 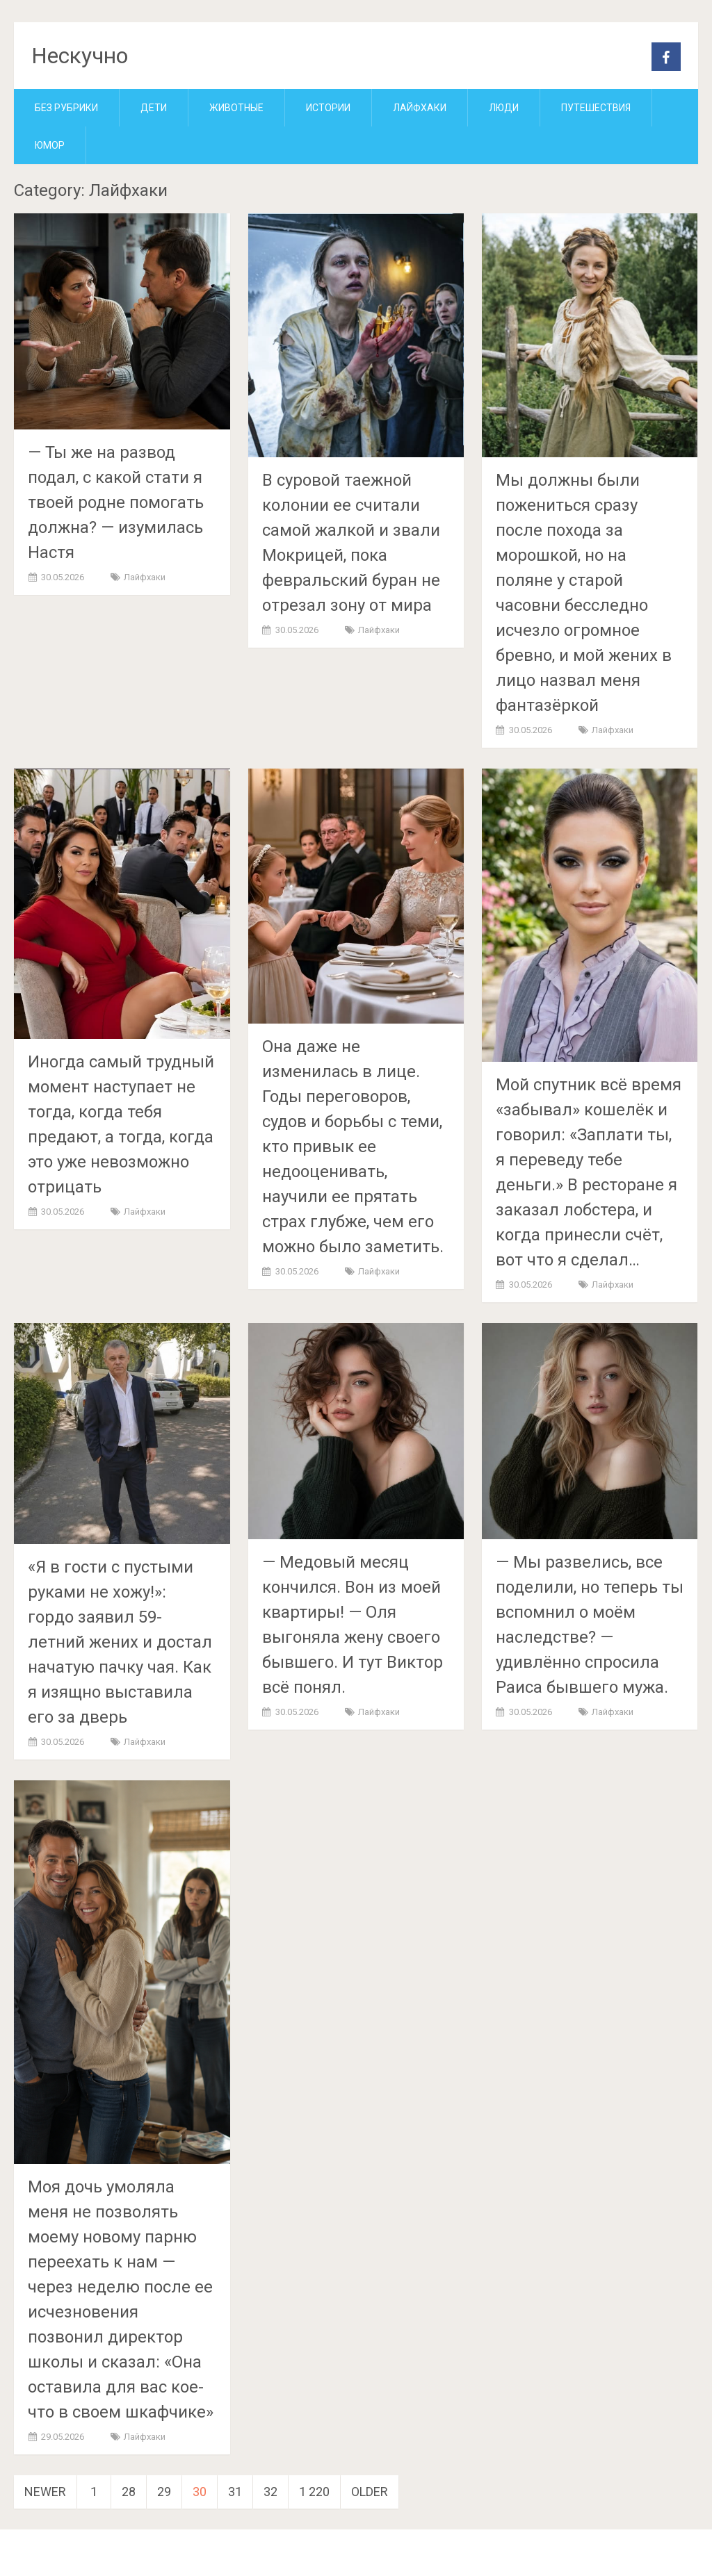 I want to click on Путешествия, so click(x=596, y=107).